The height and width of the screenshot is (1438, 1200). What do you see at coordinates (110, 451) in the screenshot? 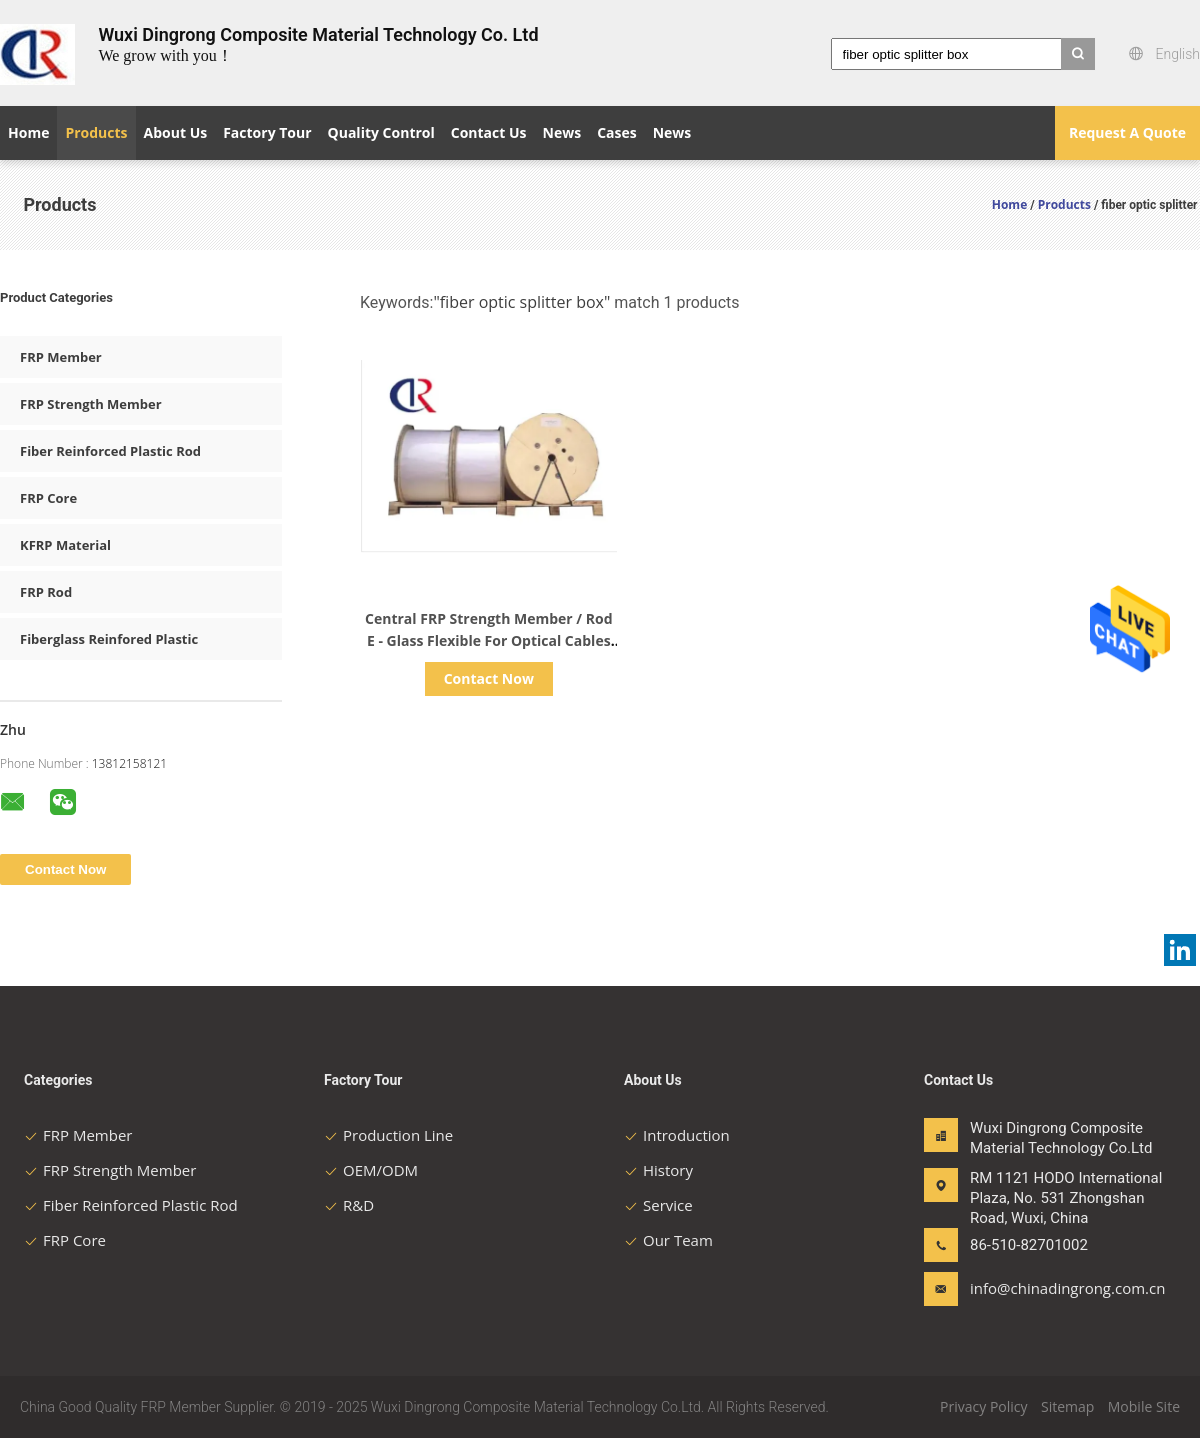
I see `Fiber Reinforced Plastic Rod` at bounding box center [110, 451].